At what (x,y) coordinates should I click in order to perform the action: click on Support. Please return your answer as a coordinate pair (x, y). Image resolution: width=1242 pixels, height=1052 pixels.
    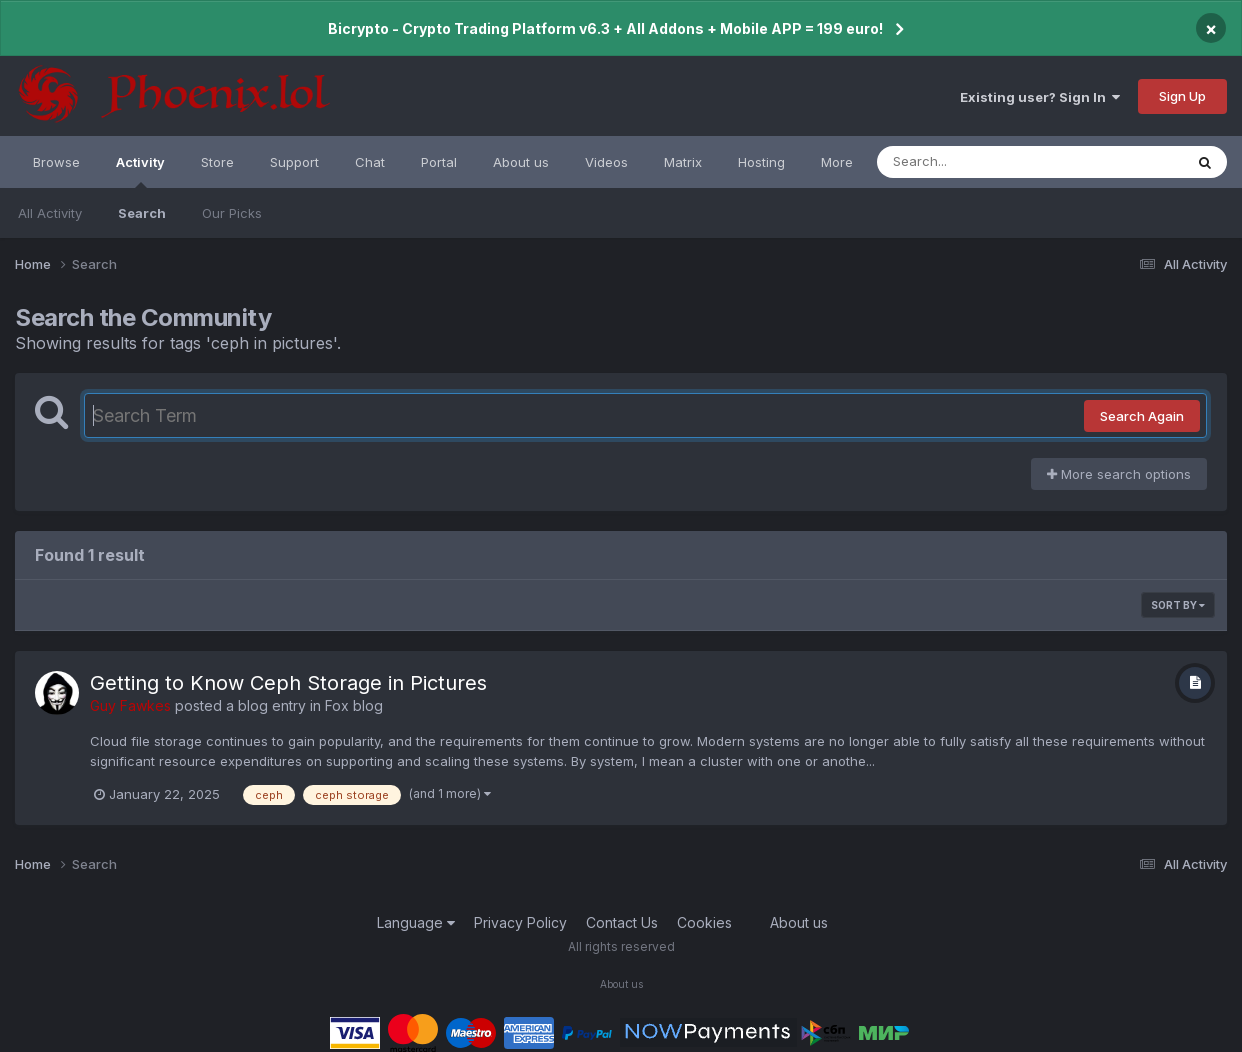
    Looking at the image, I should click on (294, 162).